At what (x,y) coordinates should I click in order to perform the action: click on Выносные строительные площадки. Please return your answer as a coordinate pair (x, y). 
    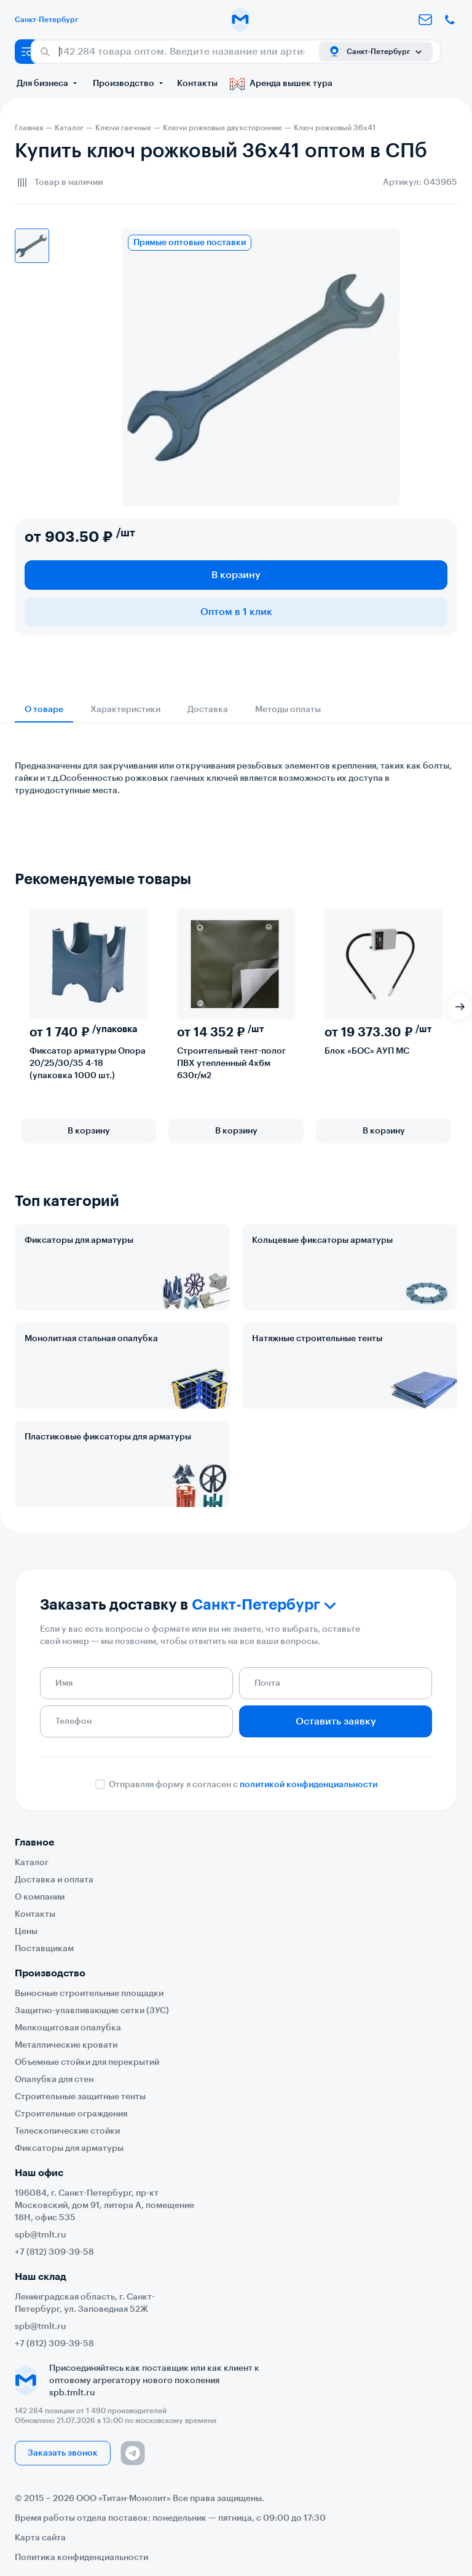
    Looking at the image, I should click on (89, 1993).